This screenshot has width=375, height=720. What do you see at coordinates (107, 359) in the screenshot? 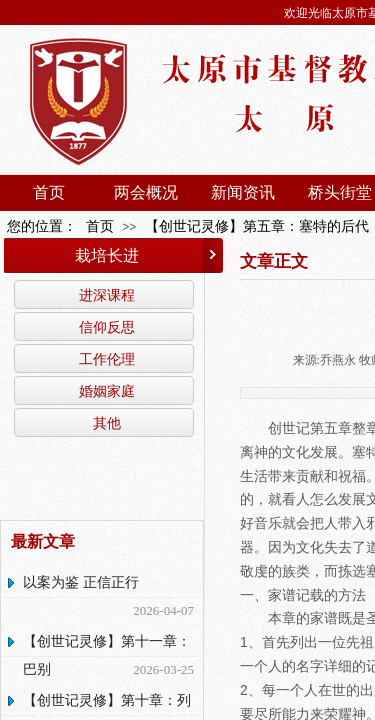
I see `工作伦理` at bounding box center [107, 359].